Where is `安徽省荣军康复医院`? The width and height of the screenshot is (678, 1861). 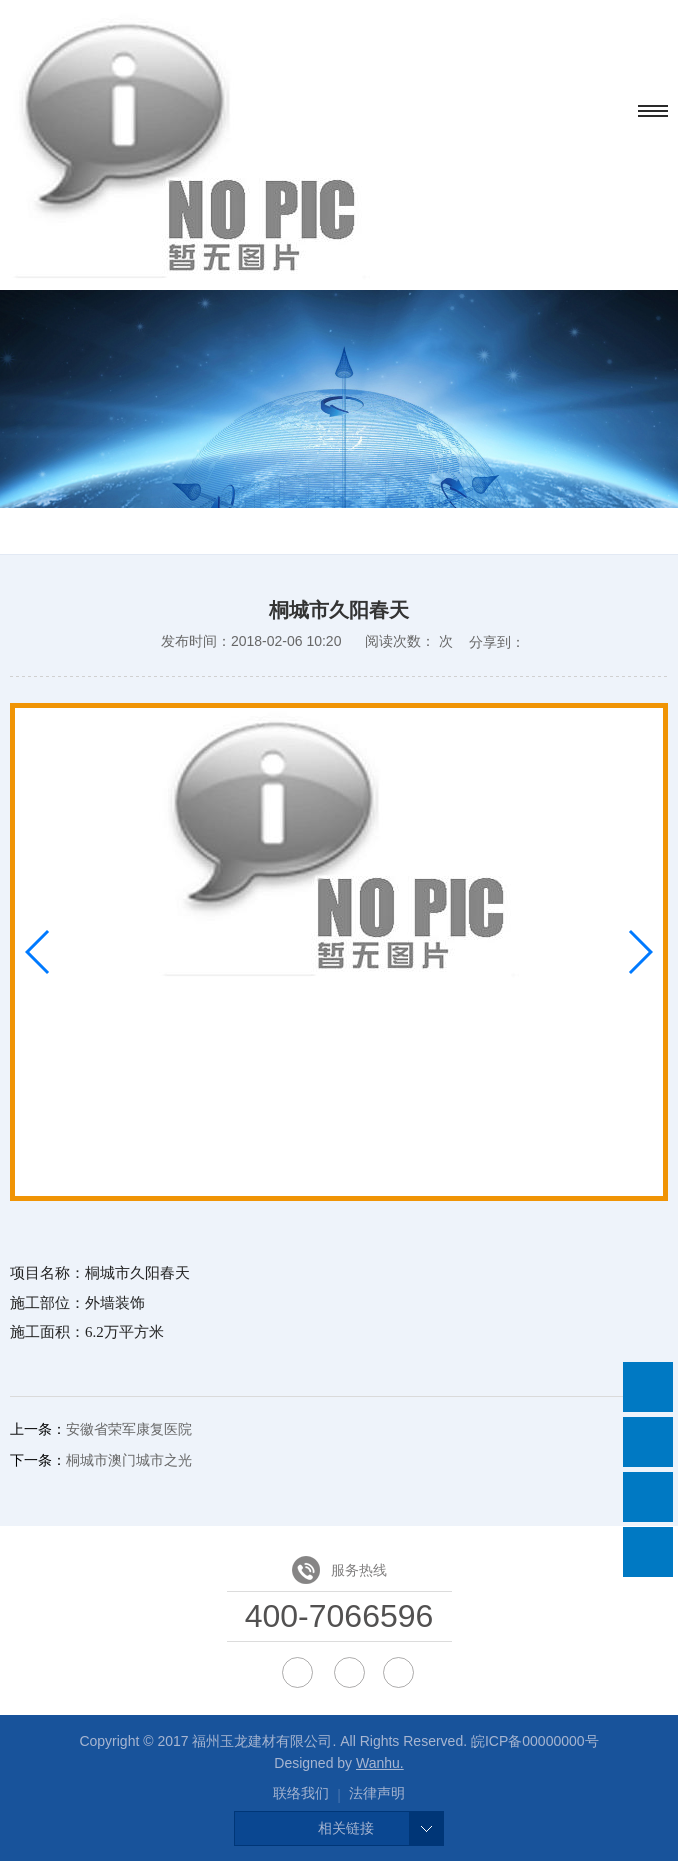 安徽省荣军康复医院 is located at coordinates (129, 1429).